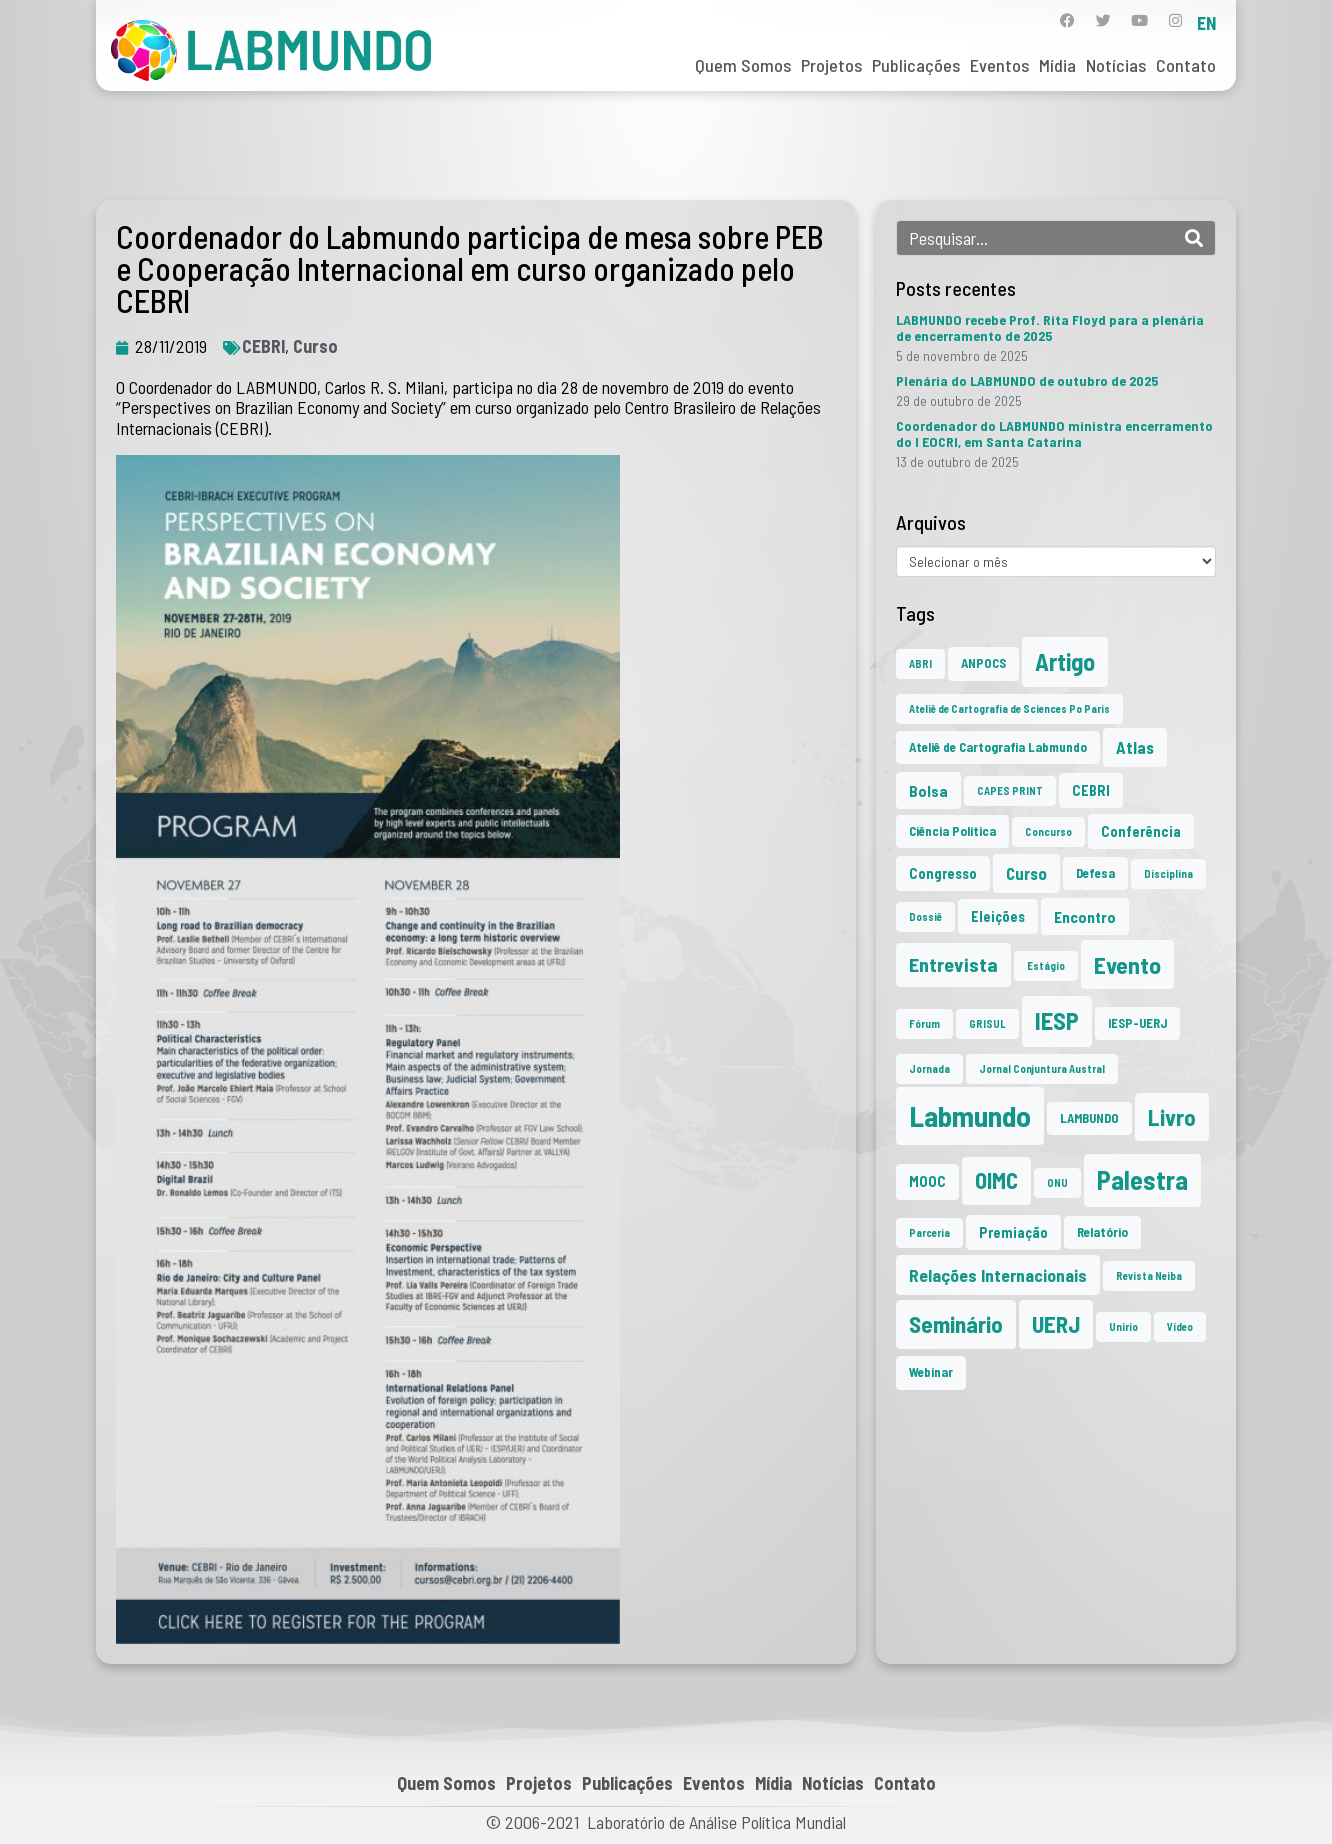 The height and width of the screenshot is (1844, 1332). What do you see at coordinates (1186, 65) in the screenshot?
I see `Contato` at bounding box center [1186, 65].